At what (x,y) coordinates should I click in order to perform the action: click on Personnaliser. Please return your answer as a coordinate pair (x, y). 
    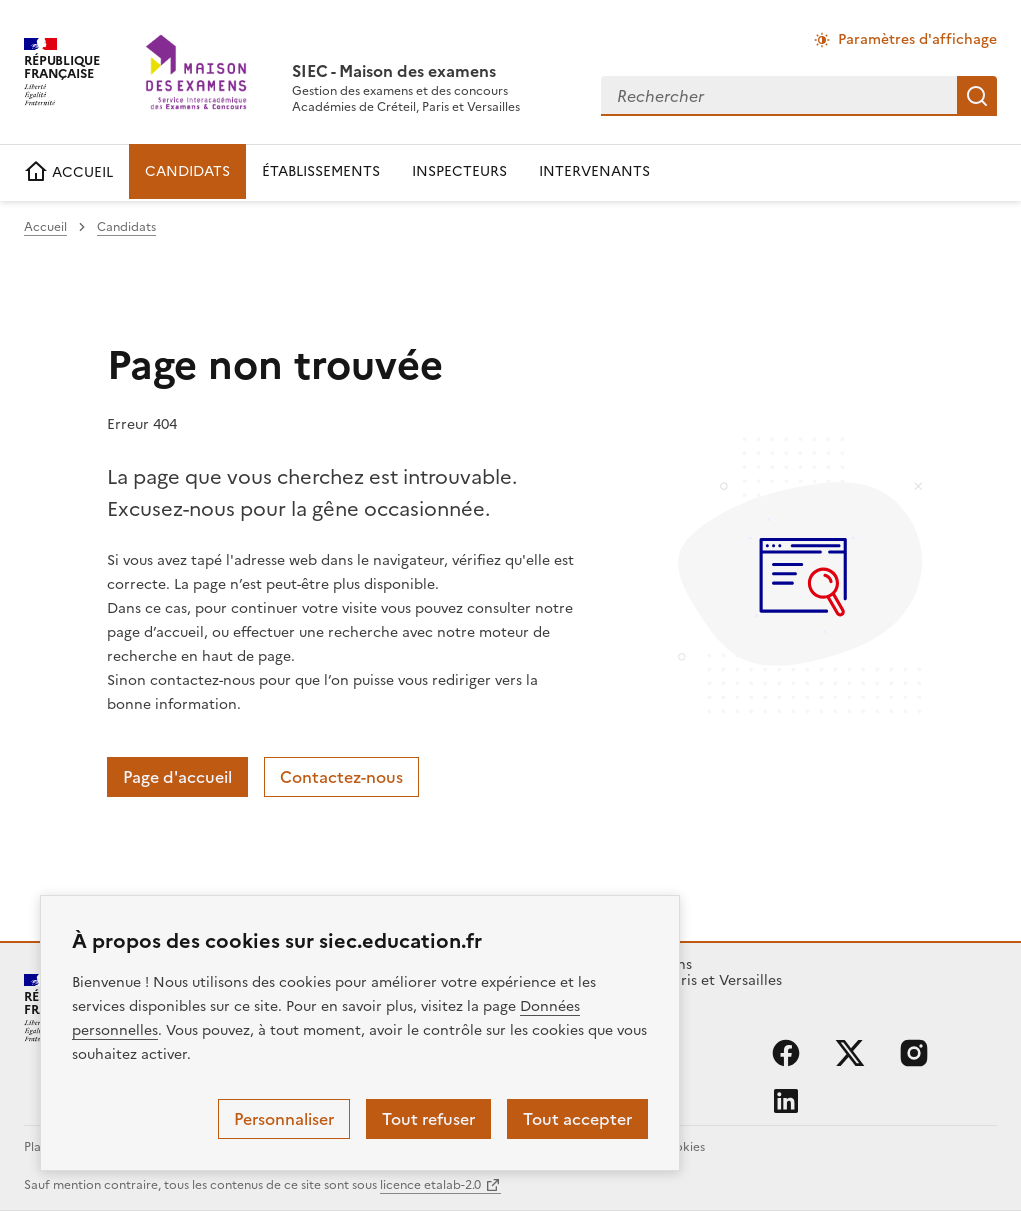
    Looking at the image, I should click on (284, 1119).